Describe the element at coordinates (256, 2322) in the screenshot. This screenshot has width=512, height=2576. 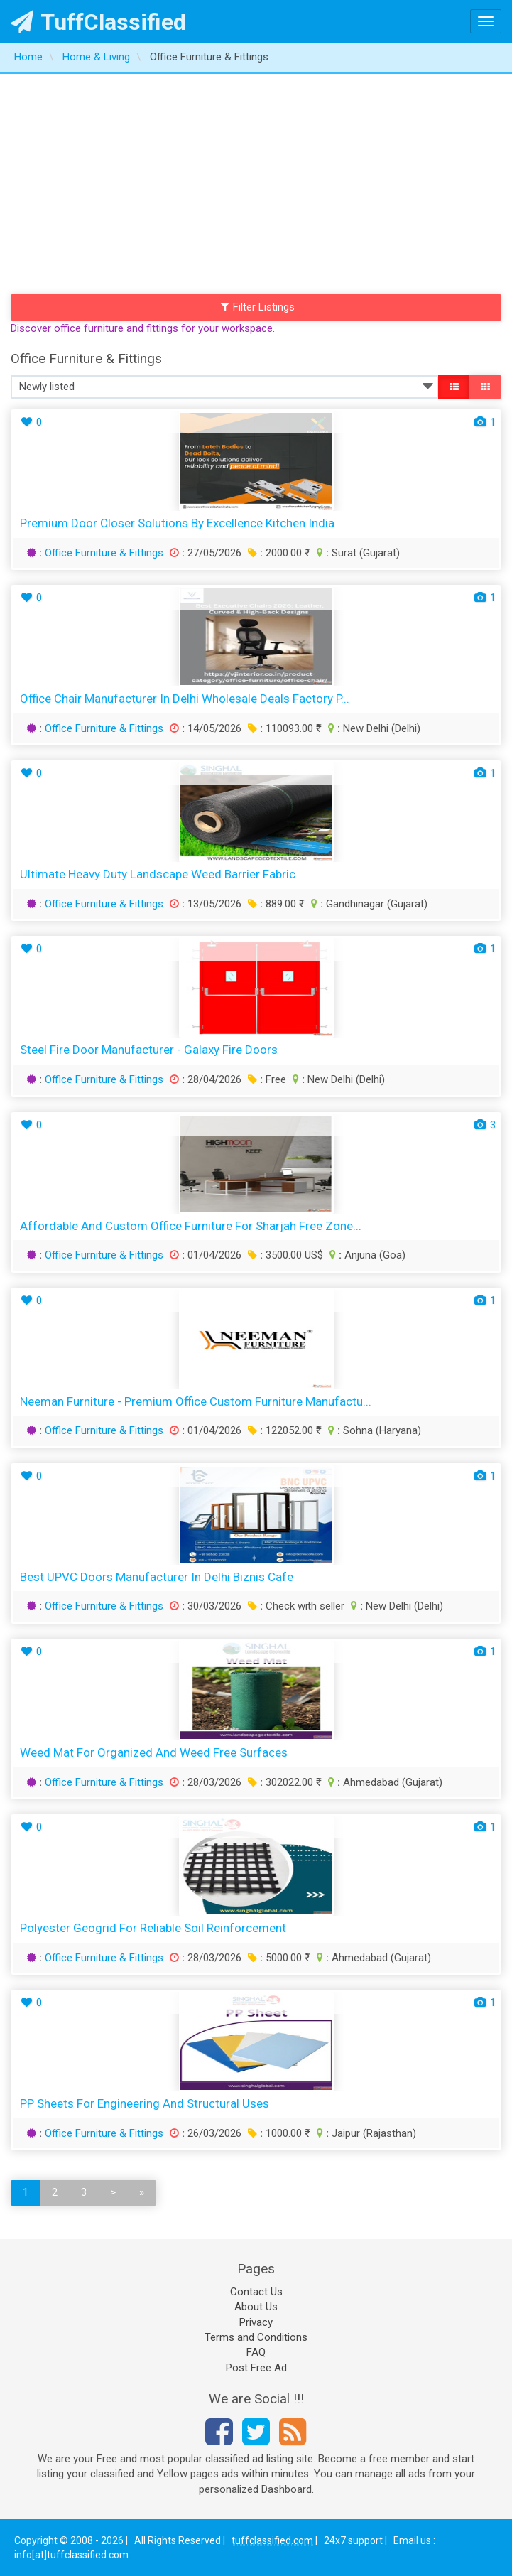
I see `Privacy` at that location.